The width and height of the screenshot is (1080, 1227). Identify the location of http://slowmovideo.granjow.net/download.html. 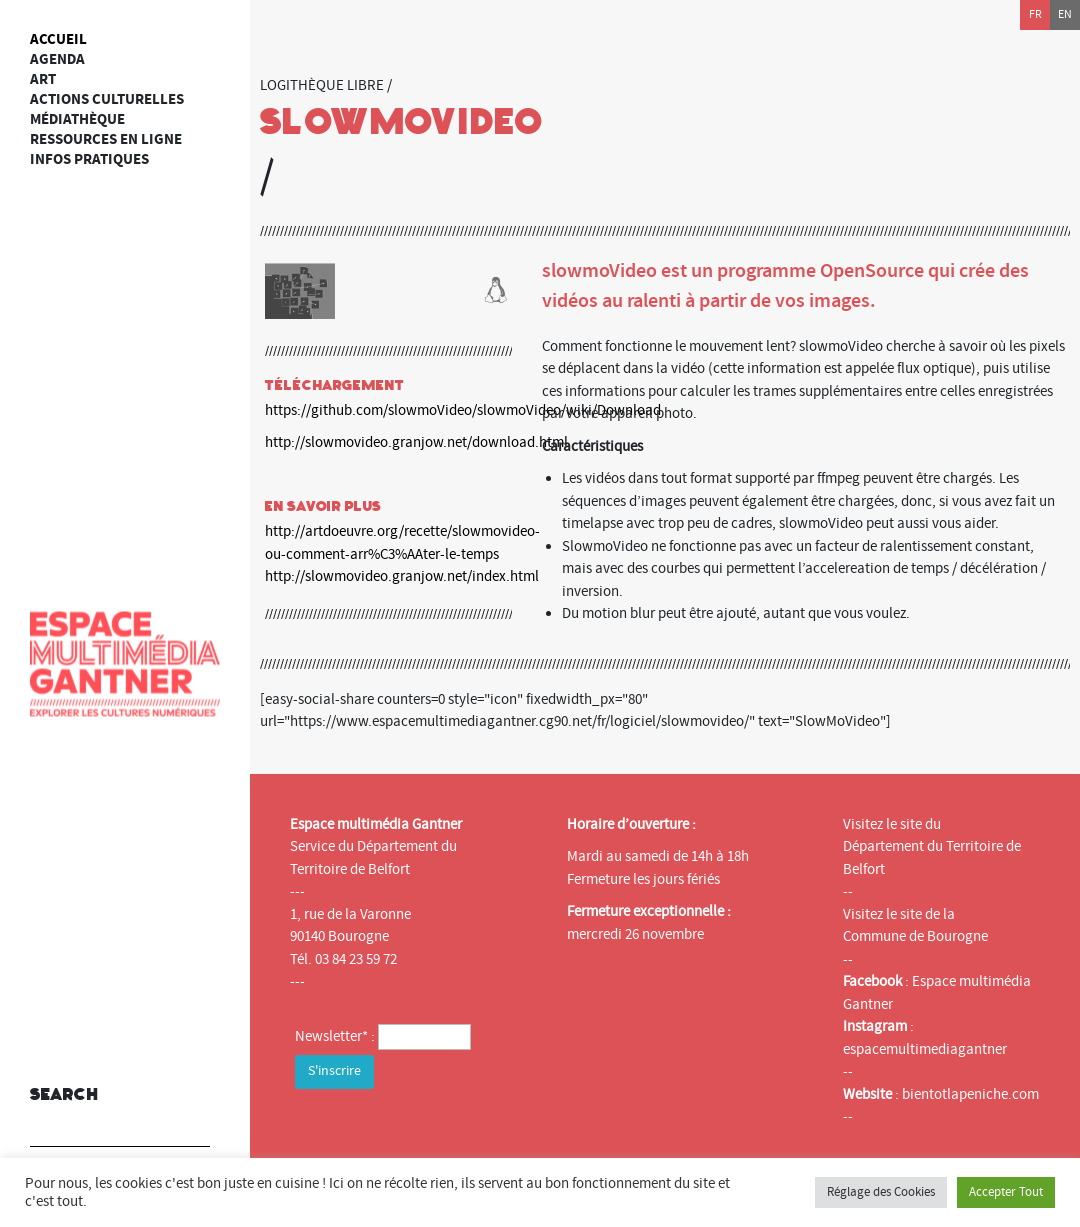
(416, 442).